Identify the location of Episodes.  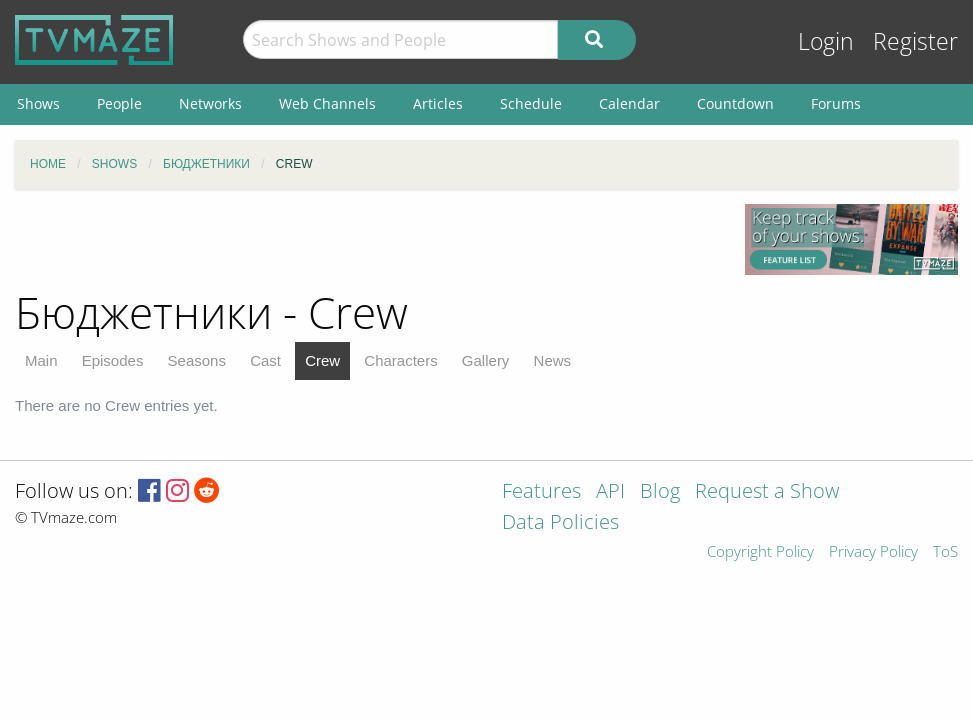
(113, 360).